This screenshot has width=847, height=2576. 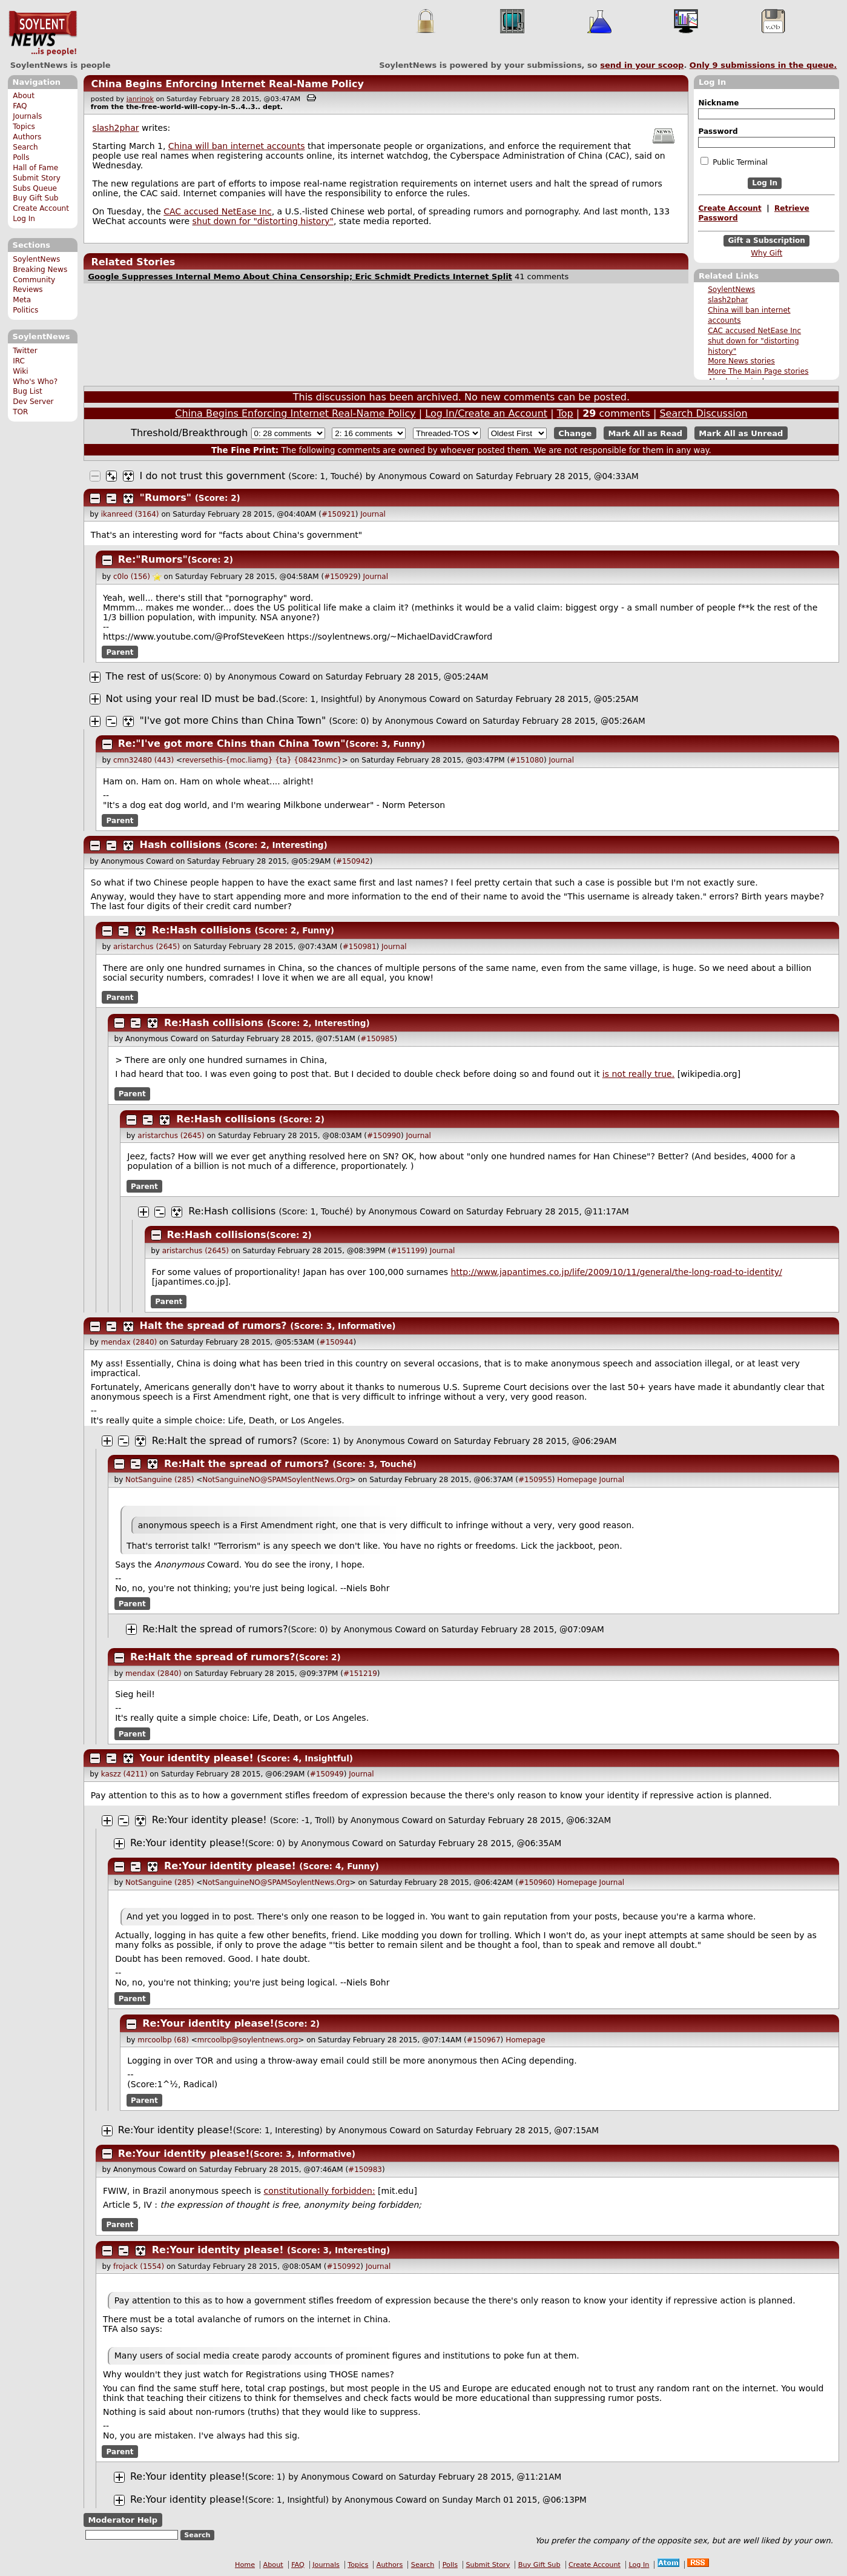 What do you see at coordinates (262, 760) in the screenshot?
I see `reversethis-{moc.liamg} {ta} {08423nmc}` at bounding box center [262, 760].